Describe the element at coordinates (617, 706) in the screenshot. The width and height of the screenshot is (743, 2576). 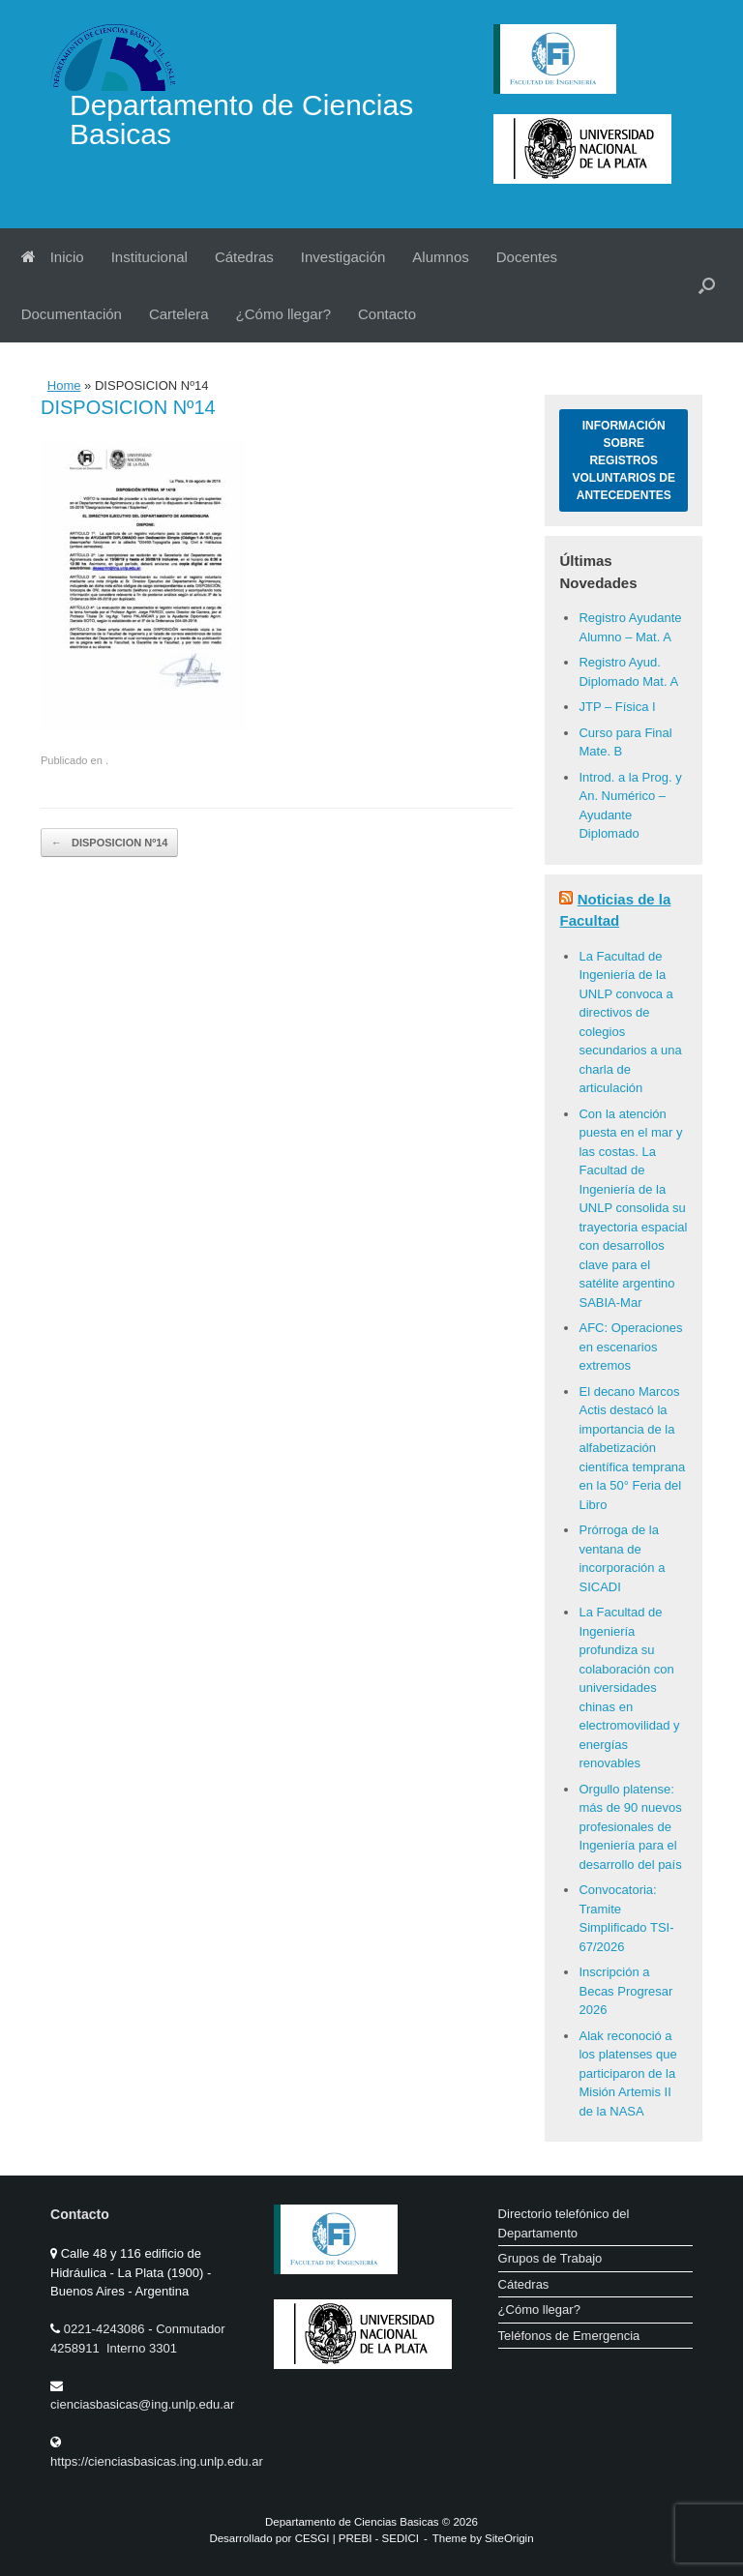
I see `JTP – Física I` at that location.